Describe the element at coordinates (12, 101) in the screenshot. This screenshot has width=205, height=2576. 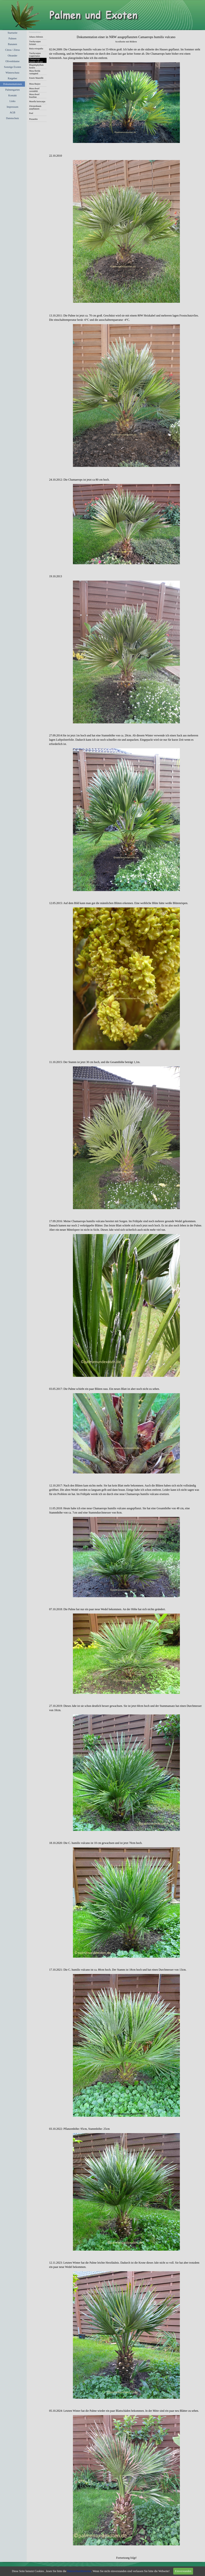
I see `Links` at that location.